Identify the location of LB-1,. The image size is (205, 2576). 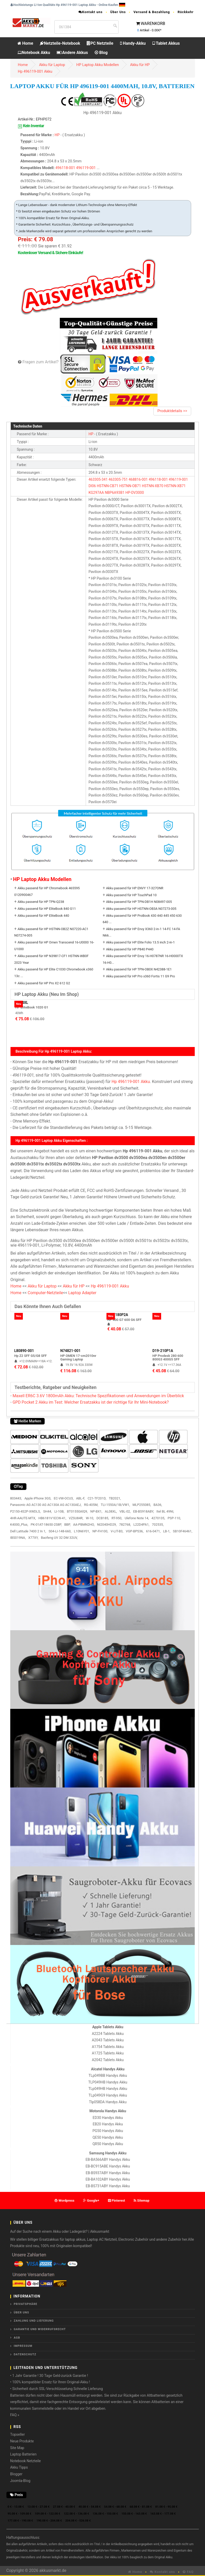
(166, 1531).